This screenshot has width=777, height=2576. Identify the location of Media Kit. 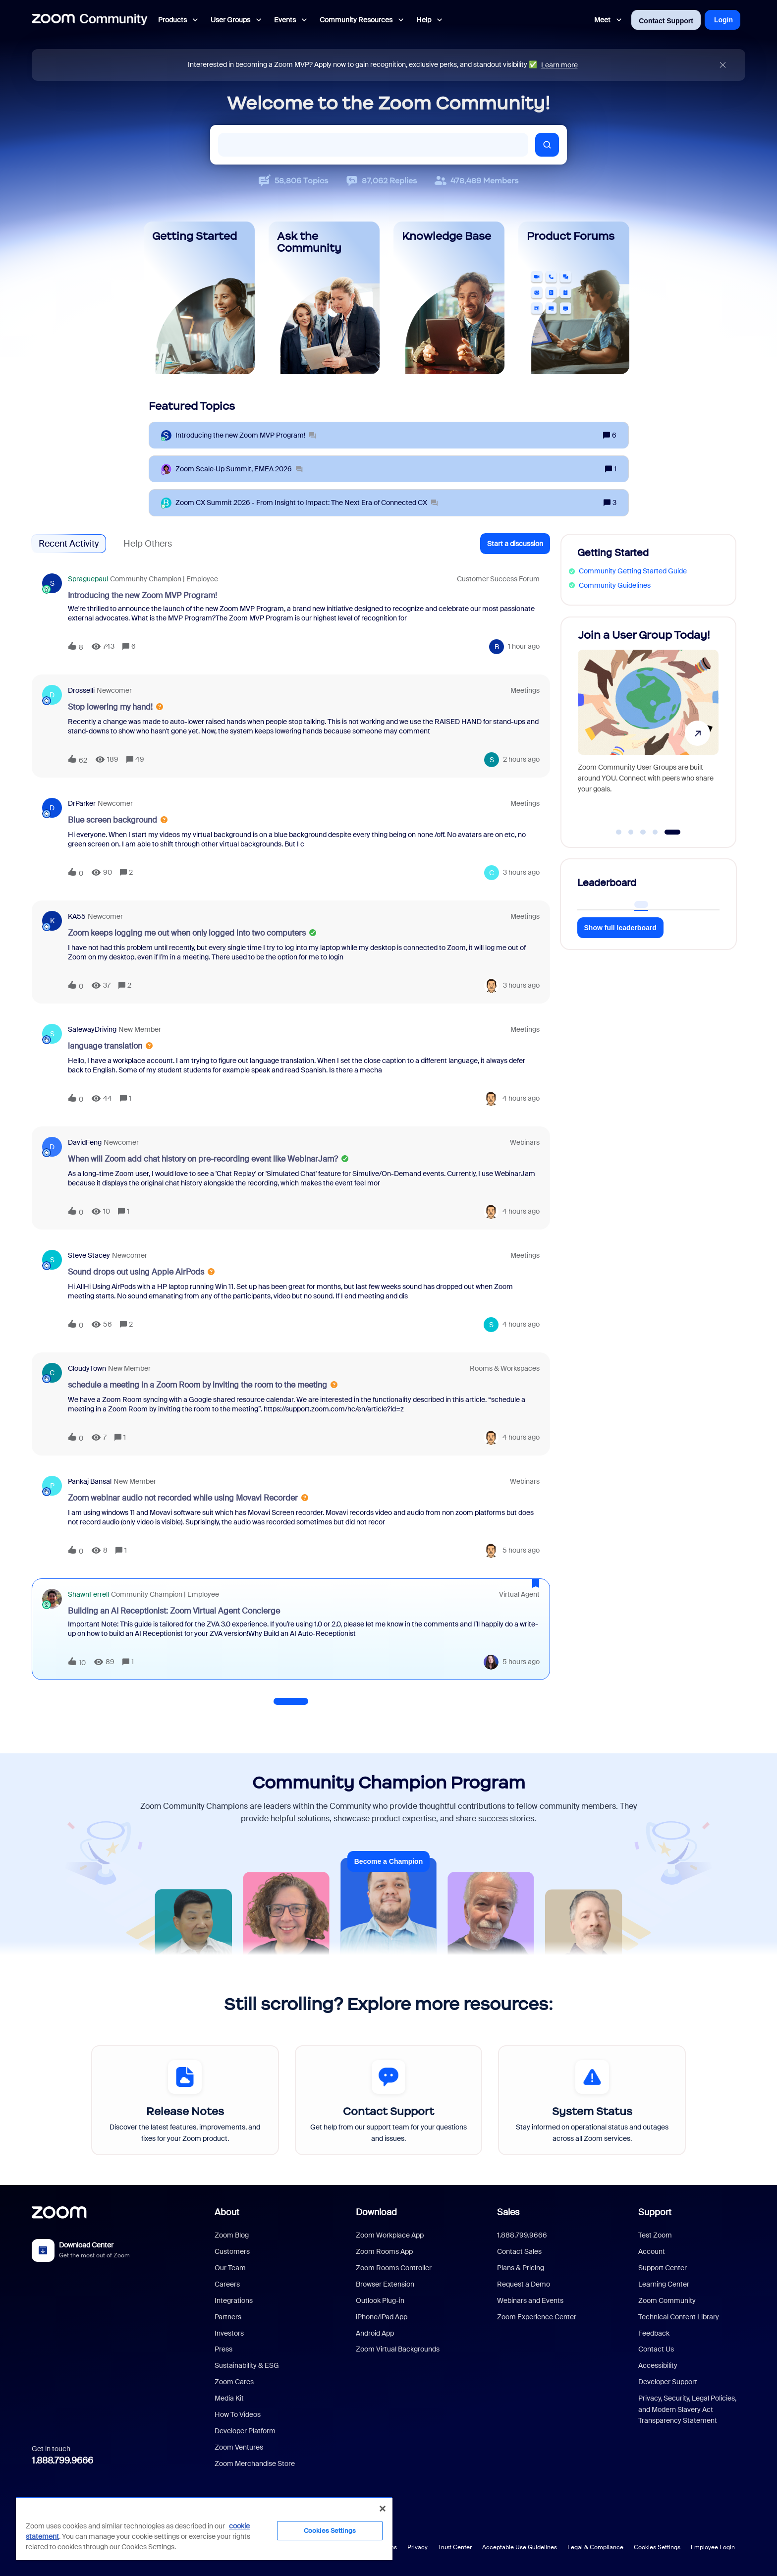
(229, 2398).